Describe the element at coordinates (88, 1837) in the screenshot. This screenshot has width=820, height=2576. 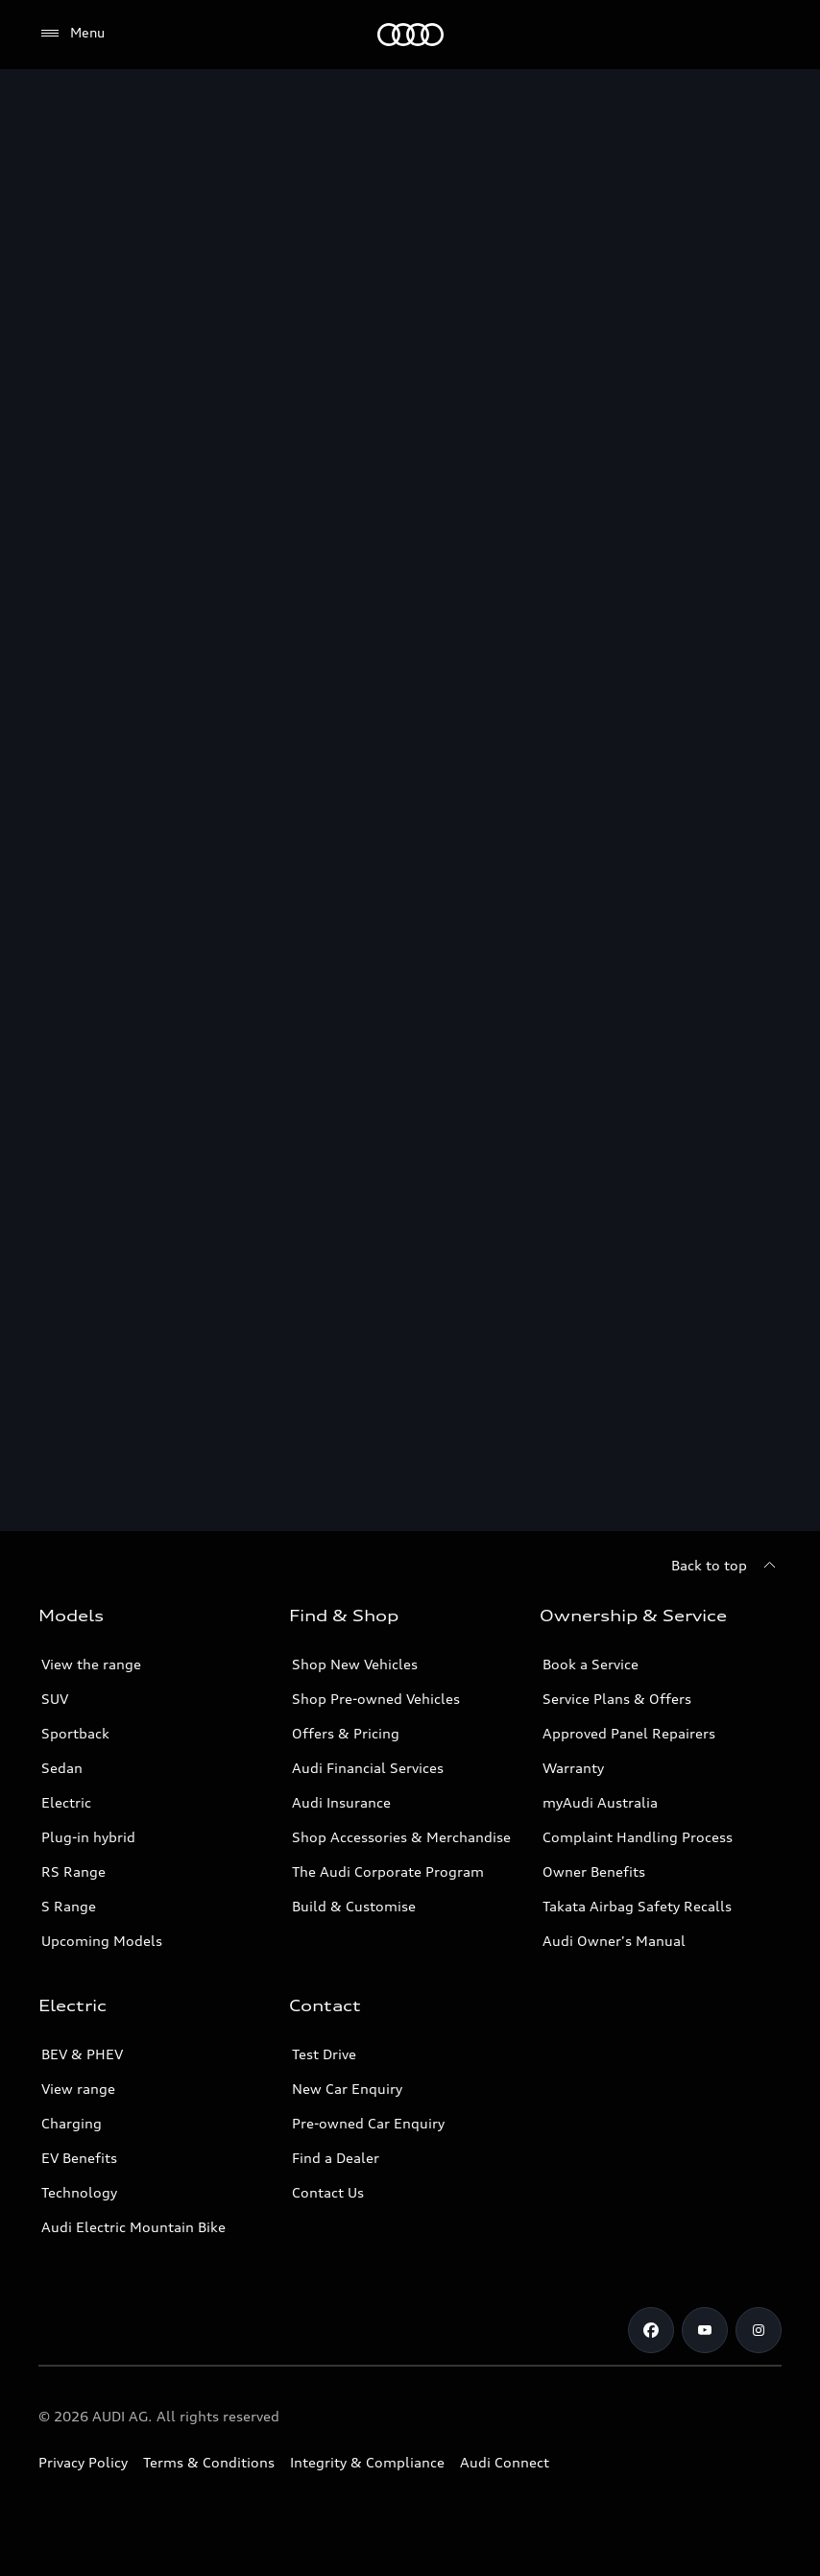
I see `Plug-in hybrid` at that location.